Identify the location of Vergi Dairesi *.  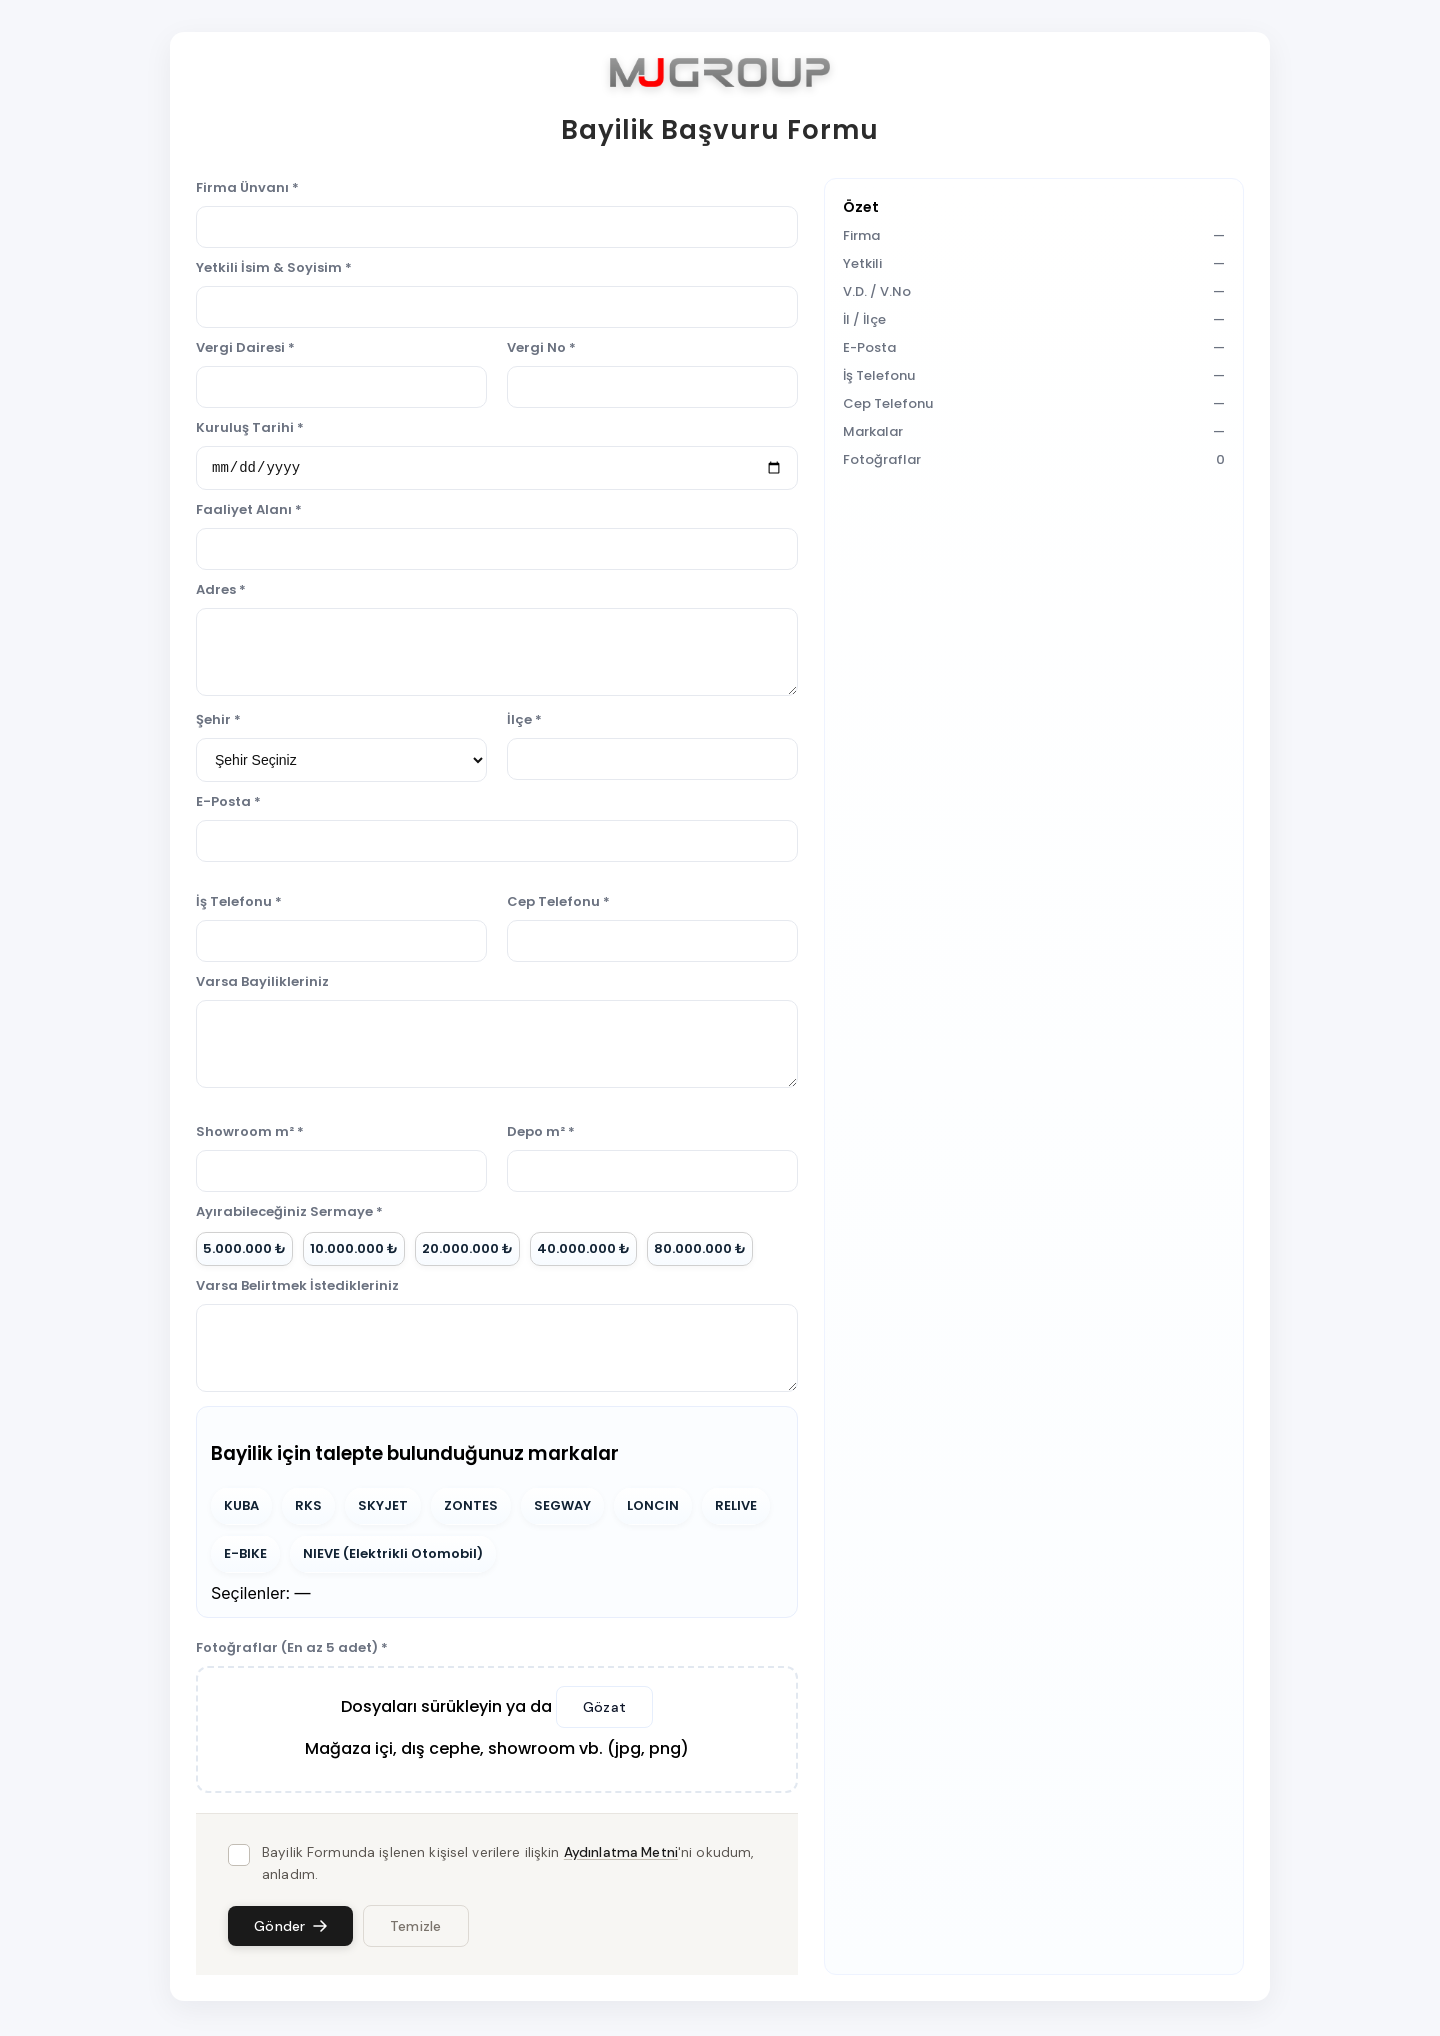
(245, 347).